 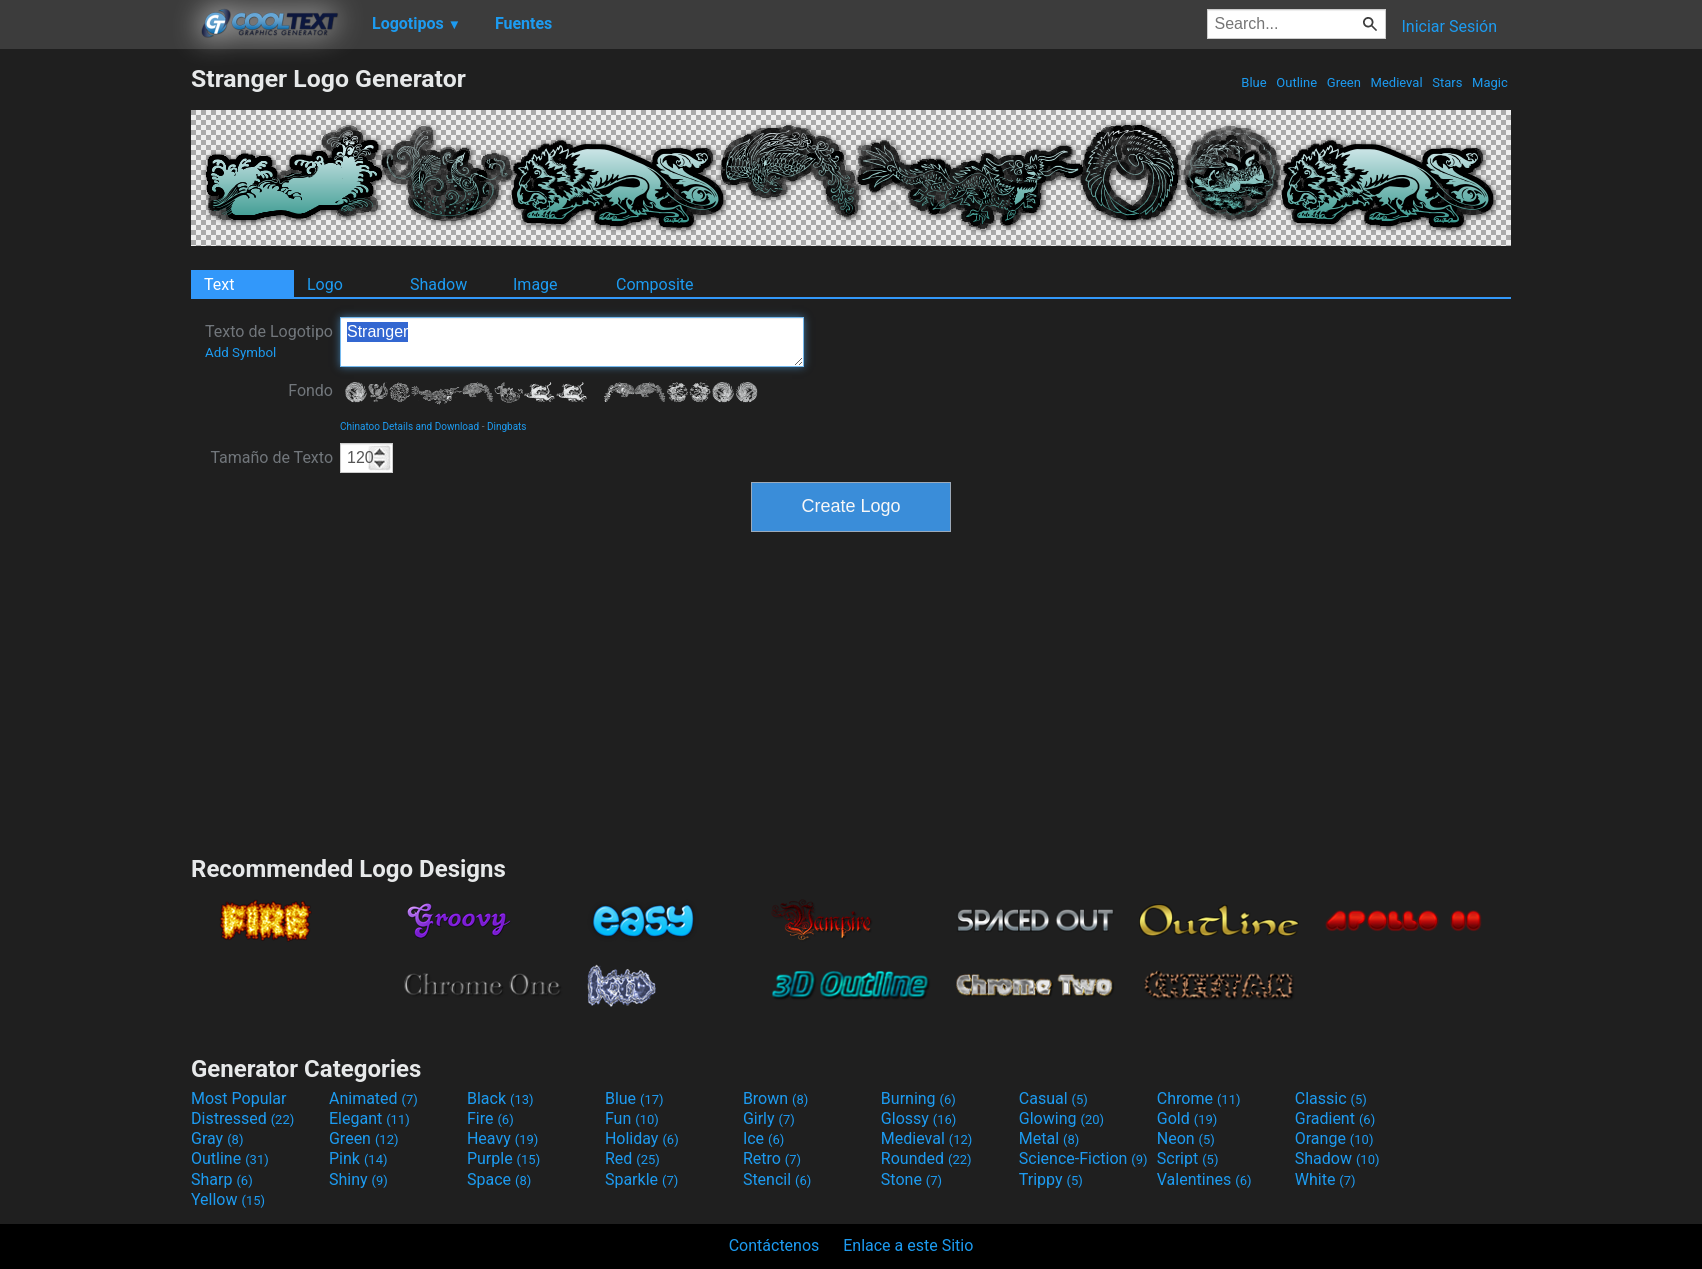 I want to click on [Advertisement], so click(x=95, y=364).